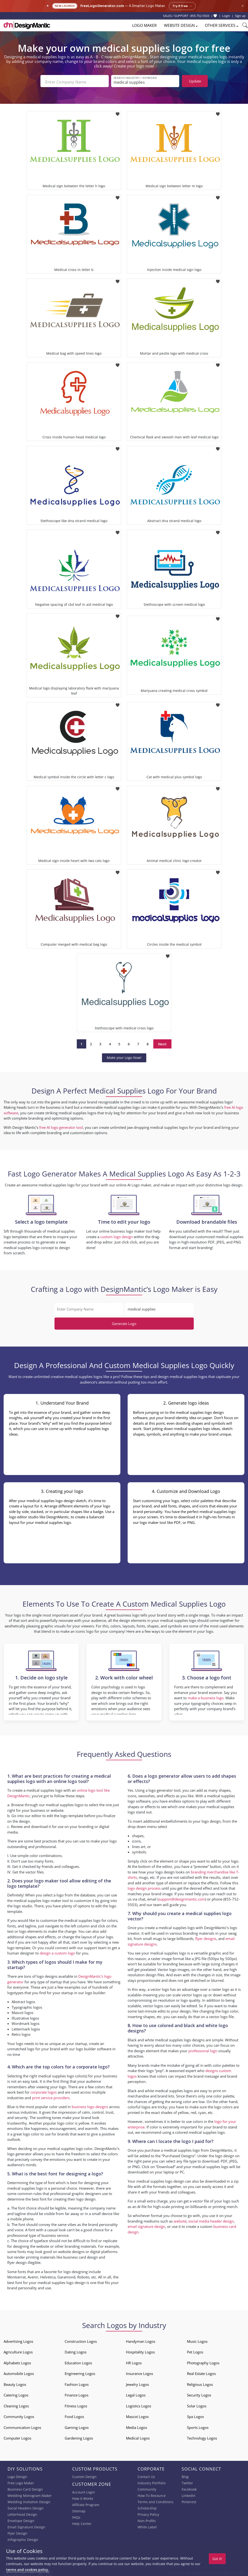  What do you see at coordinates (180, 2218) in the screenshot?
I see `website` at bounding box center [180, 2218].